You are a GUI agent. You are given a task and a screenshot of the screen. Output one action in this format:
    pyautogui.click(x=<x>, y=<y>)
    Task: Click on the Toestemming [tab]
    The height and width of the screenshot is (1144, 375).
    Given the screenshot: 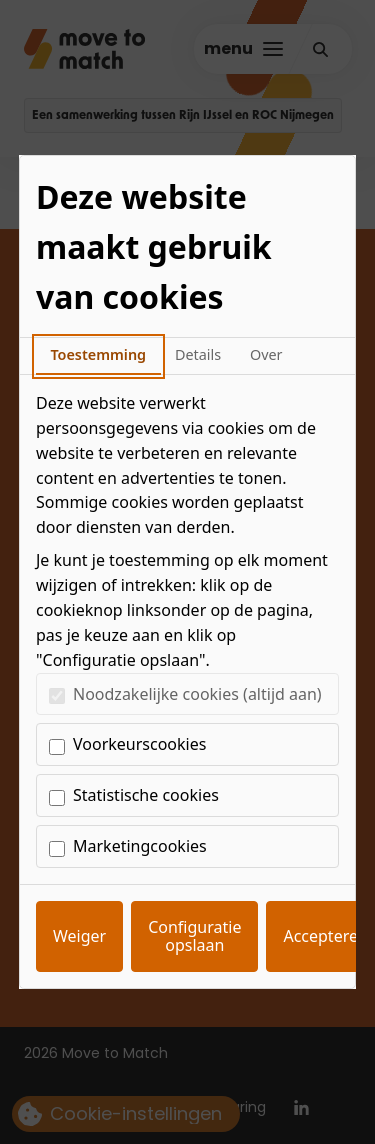 What is the action you would take?
    pyautogui.click(x=98, y=354)
    